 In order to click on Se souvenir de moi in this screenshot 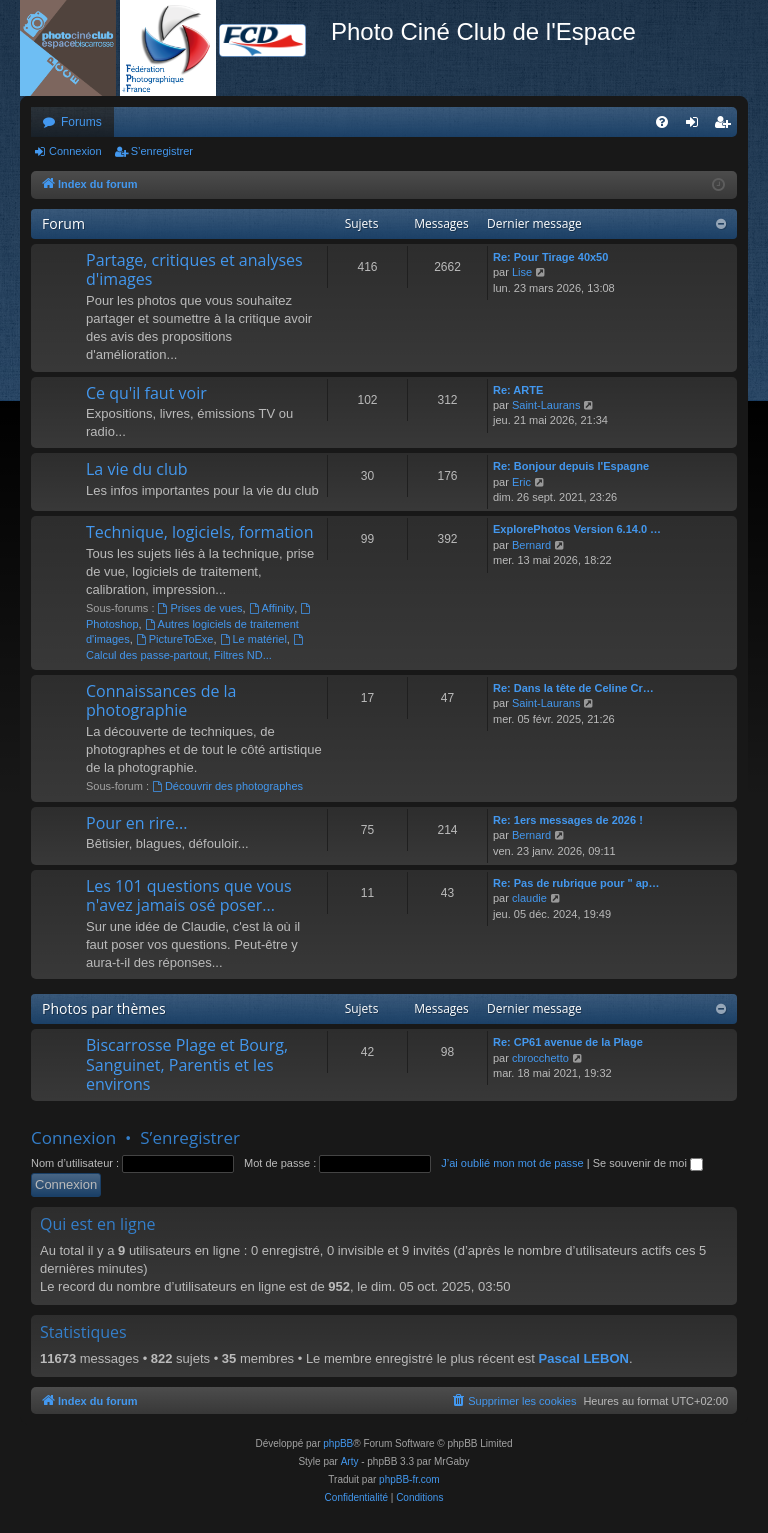, I will do `click(648, 1163)`.